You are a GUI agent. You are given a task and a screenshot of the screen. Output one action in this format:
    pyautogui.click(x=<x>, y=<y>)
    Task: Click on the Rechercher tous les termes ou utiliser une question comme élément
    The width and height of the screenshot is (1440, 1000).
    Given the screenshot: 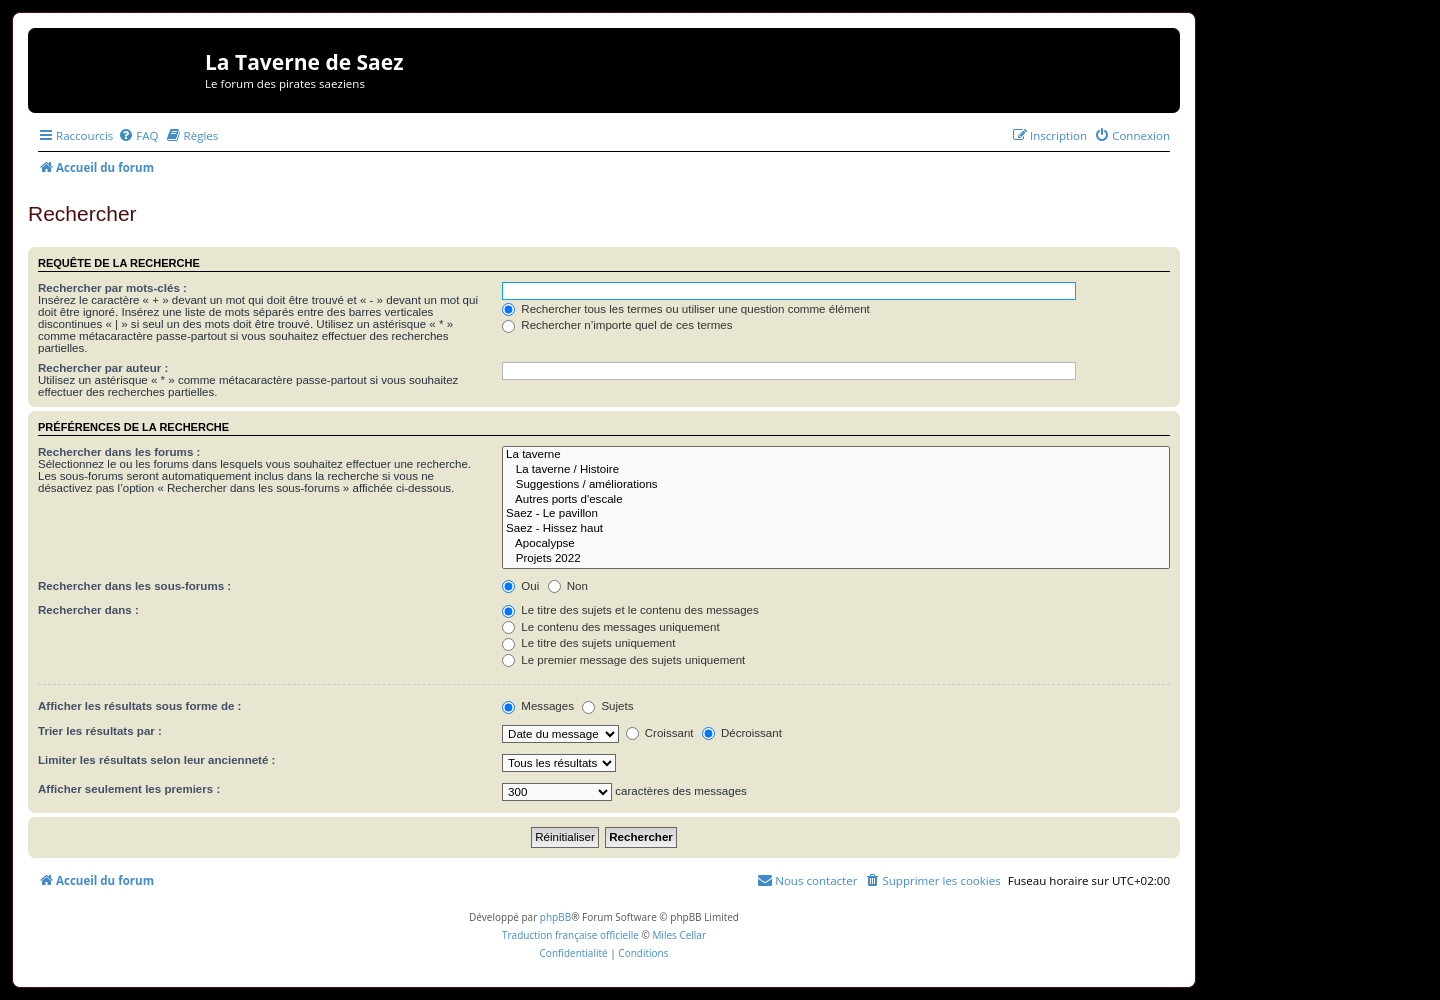 What is the action you would take?
    pyautogui.click(x=686, y=309)
    